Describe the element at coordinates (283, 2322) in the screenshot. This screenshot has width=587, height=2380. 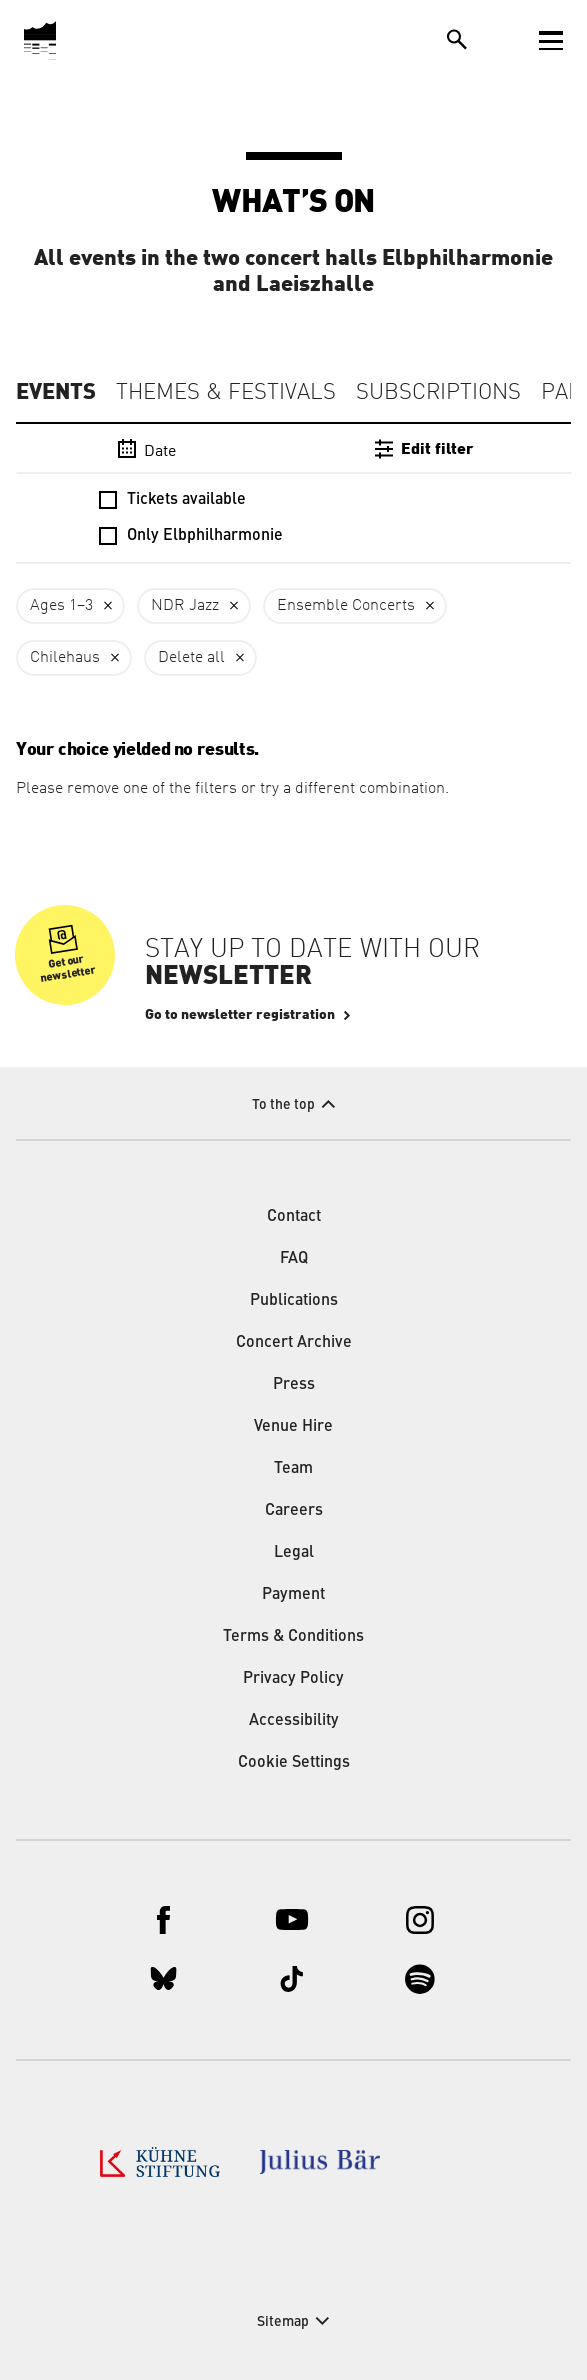
I see `Sitemap` at that location.